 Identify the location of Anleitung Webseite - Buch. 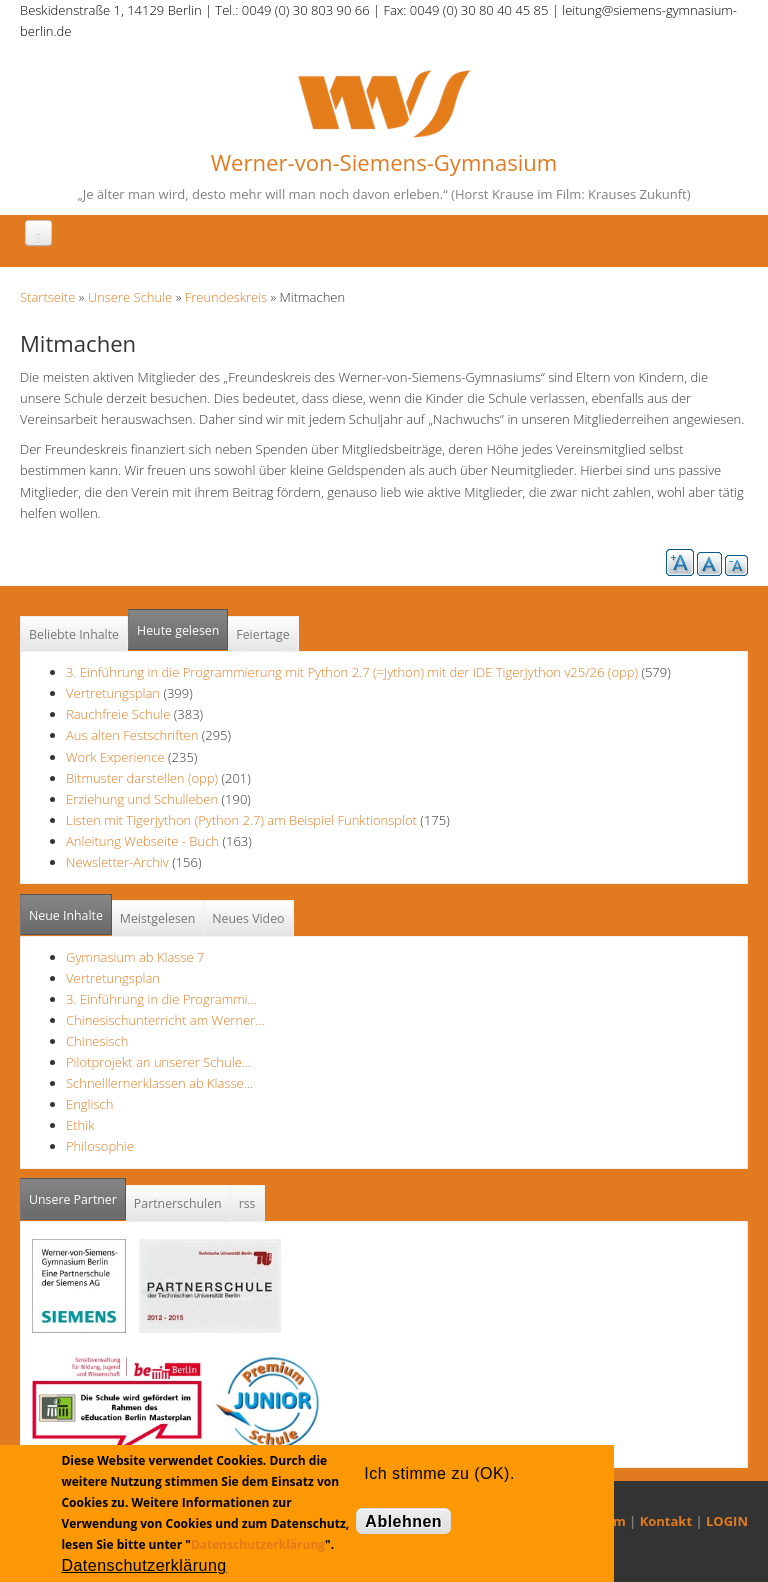
(142, 841).